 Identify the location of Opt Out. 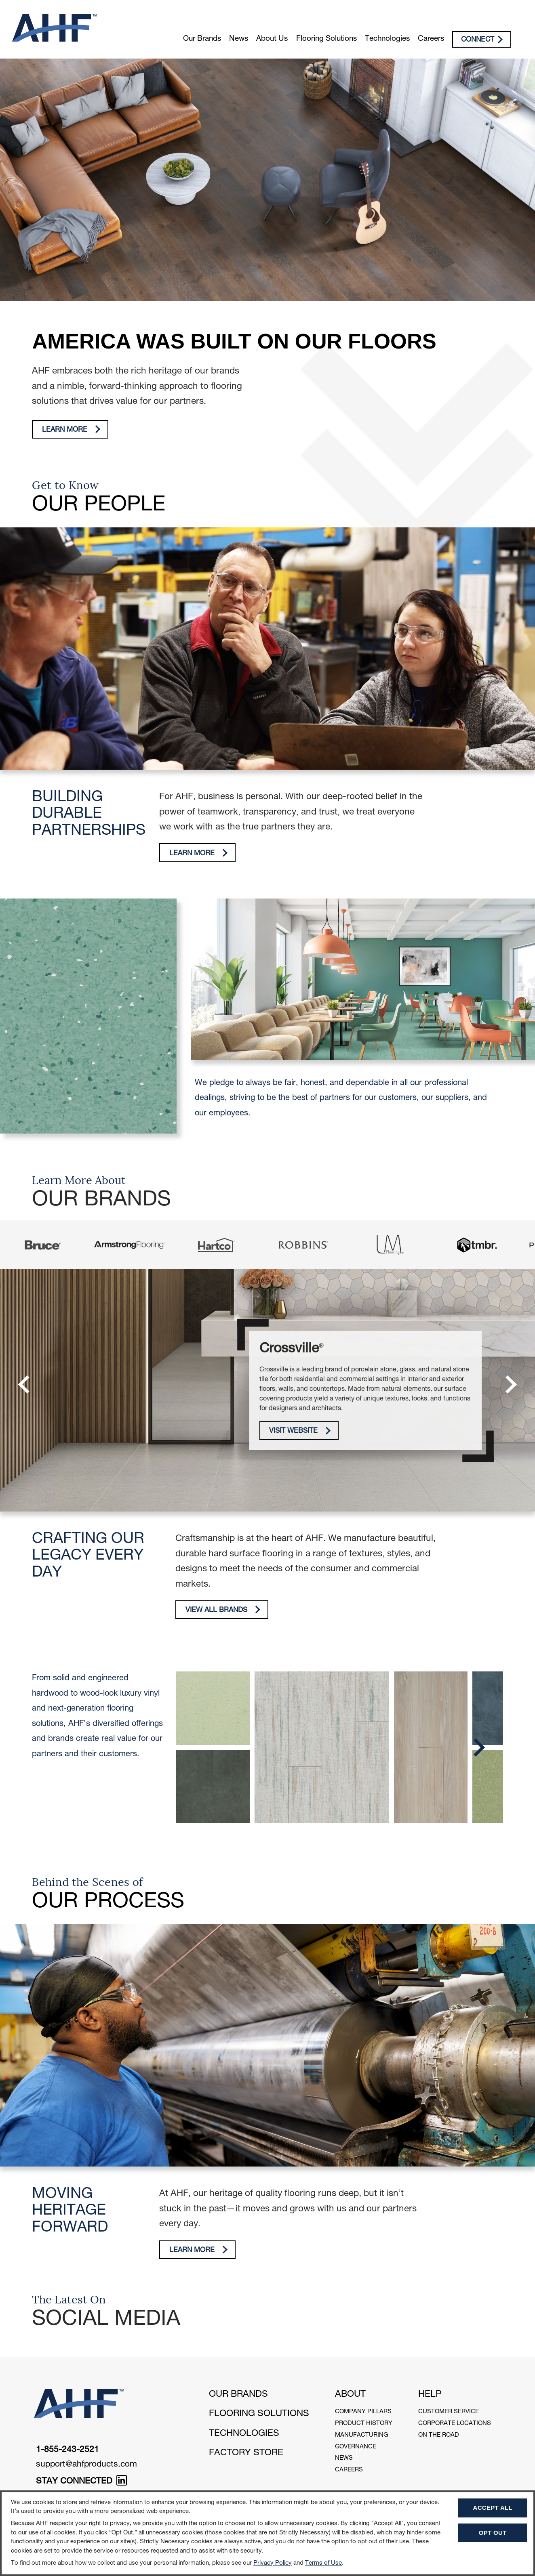
(493, 2532).